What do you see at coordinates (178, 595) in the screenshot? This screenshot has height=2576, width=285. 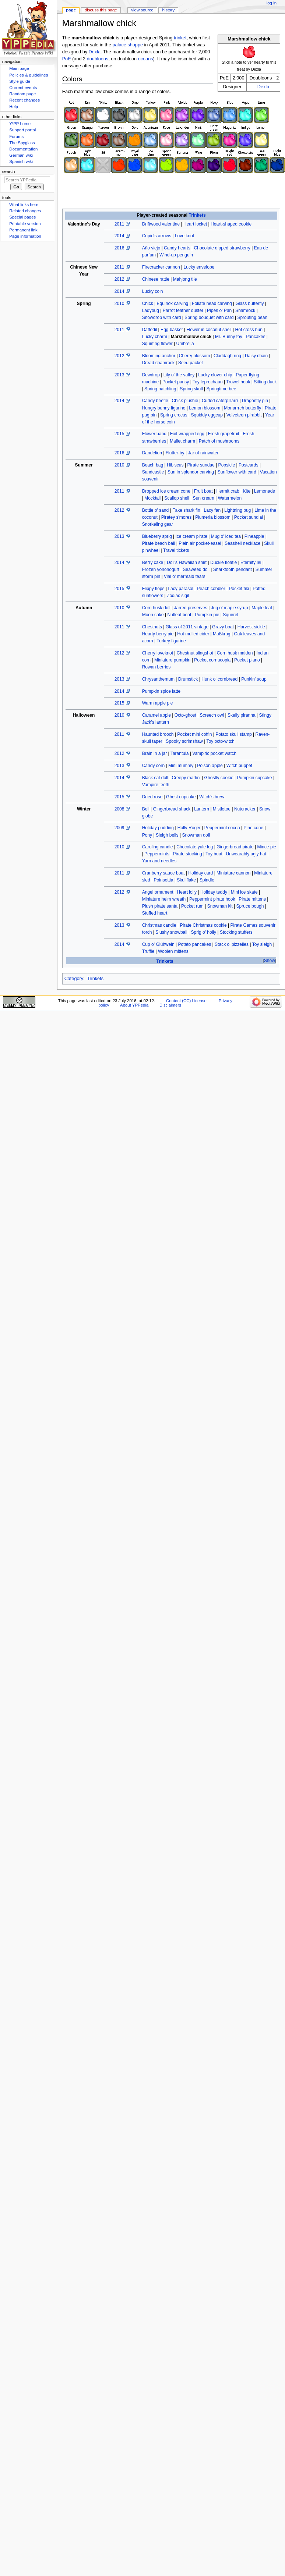 I see `Zodiac sigil` at bounding box center [178, 595].